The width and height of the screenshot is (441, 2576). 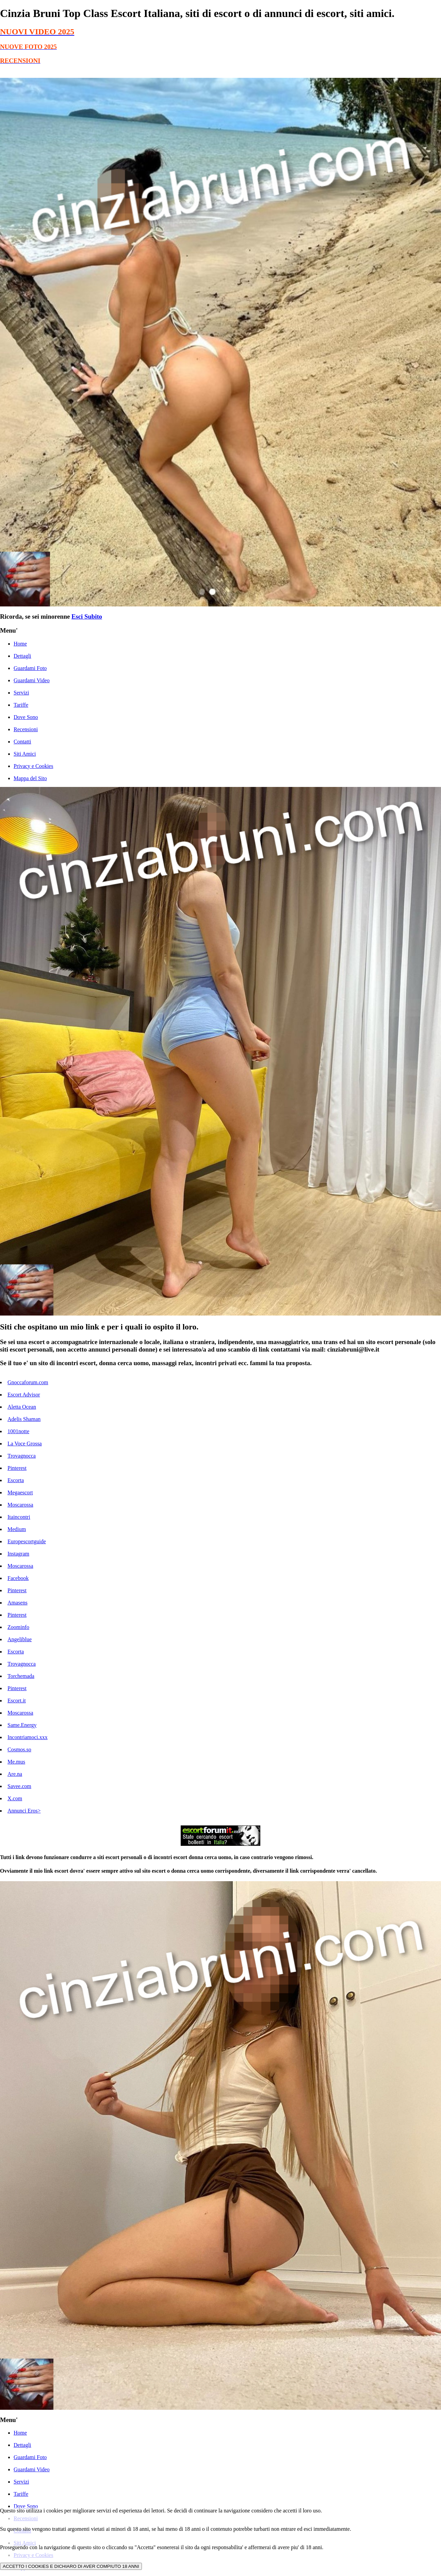 What do you see at coordinates (18, 1431) in the screenshot?
I see `1001notte` at bounding box center [18, 1431].